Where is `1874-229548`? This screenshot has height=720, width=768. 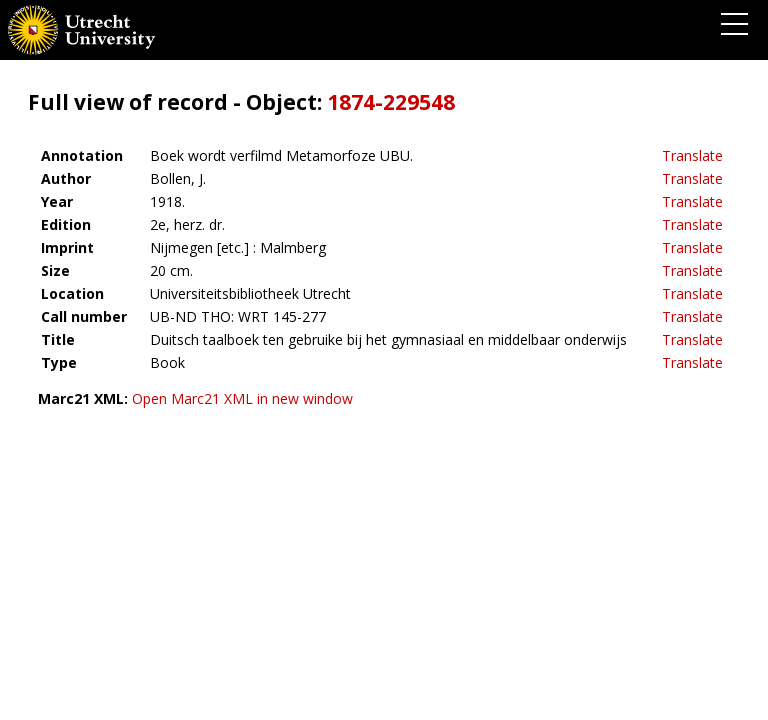 1874-229548 is located at coordinates (391, 102).